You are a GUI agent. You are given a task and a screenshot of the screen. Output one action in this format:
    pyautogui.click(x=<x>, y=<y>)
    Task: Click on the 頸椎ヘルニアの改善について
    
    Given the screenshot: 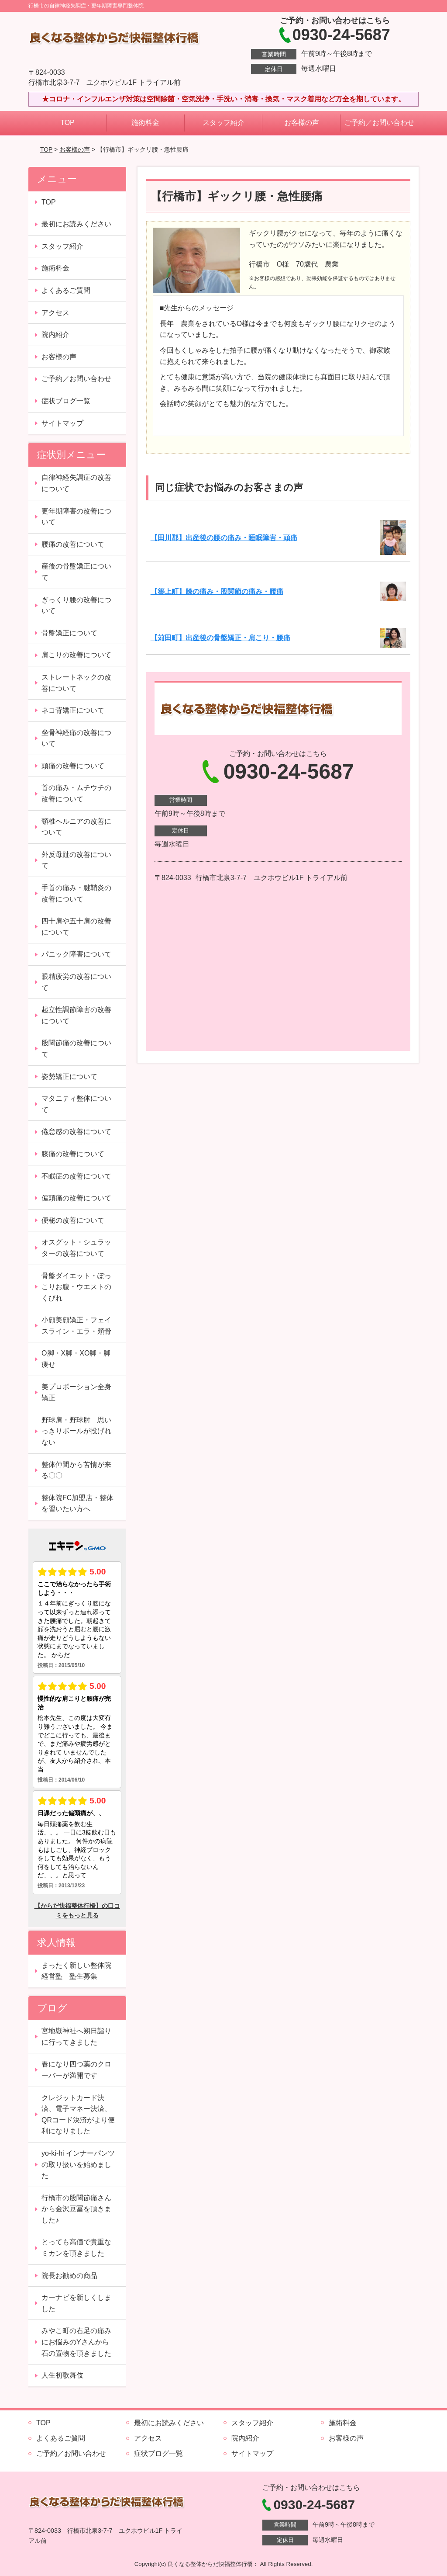 What is the action you would take?
    pyautogui.click(x=76, y=827)
    